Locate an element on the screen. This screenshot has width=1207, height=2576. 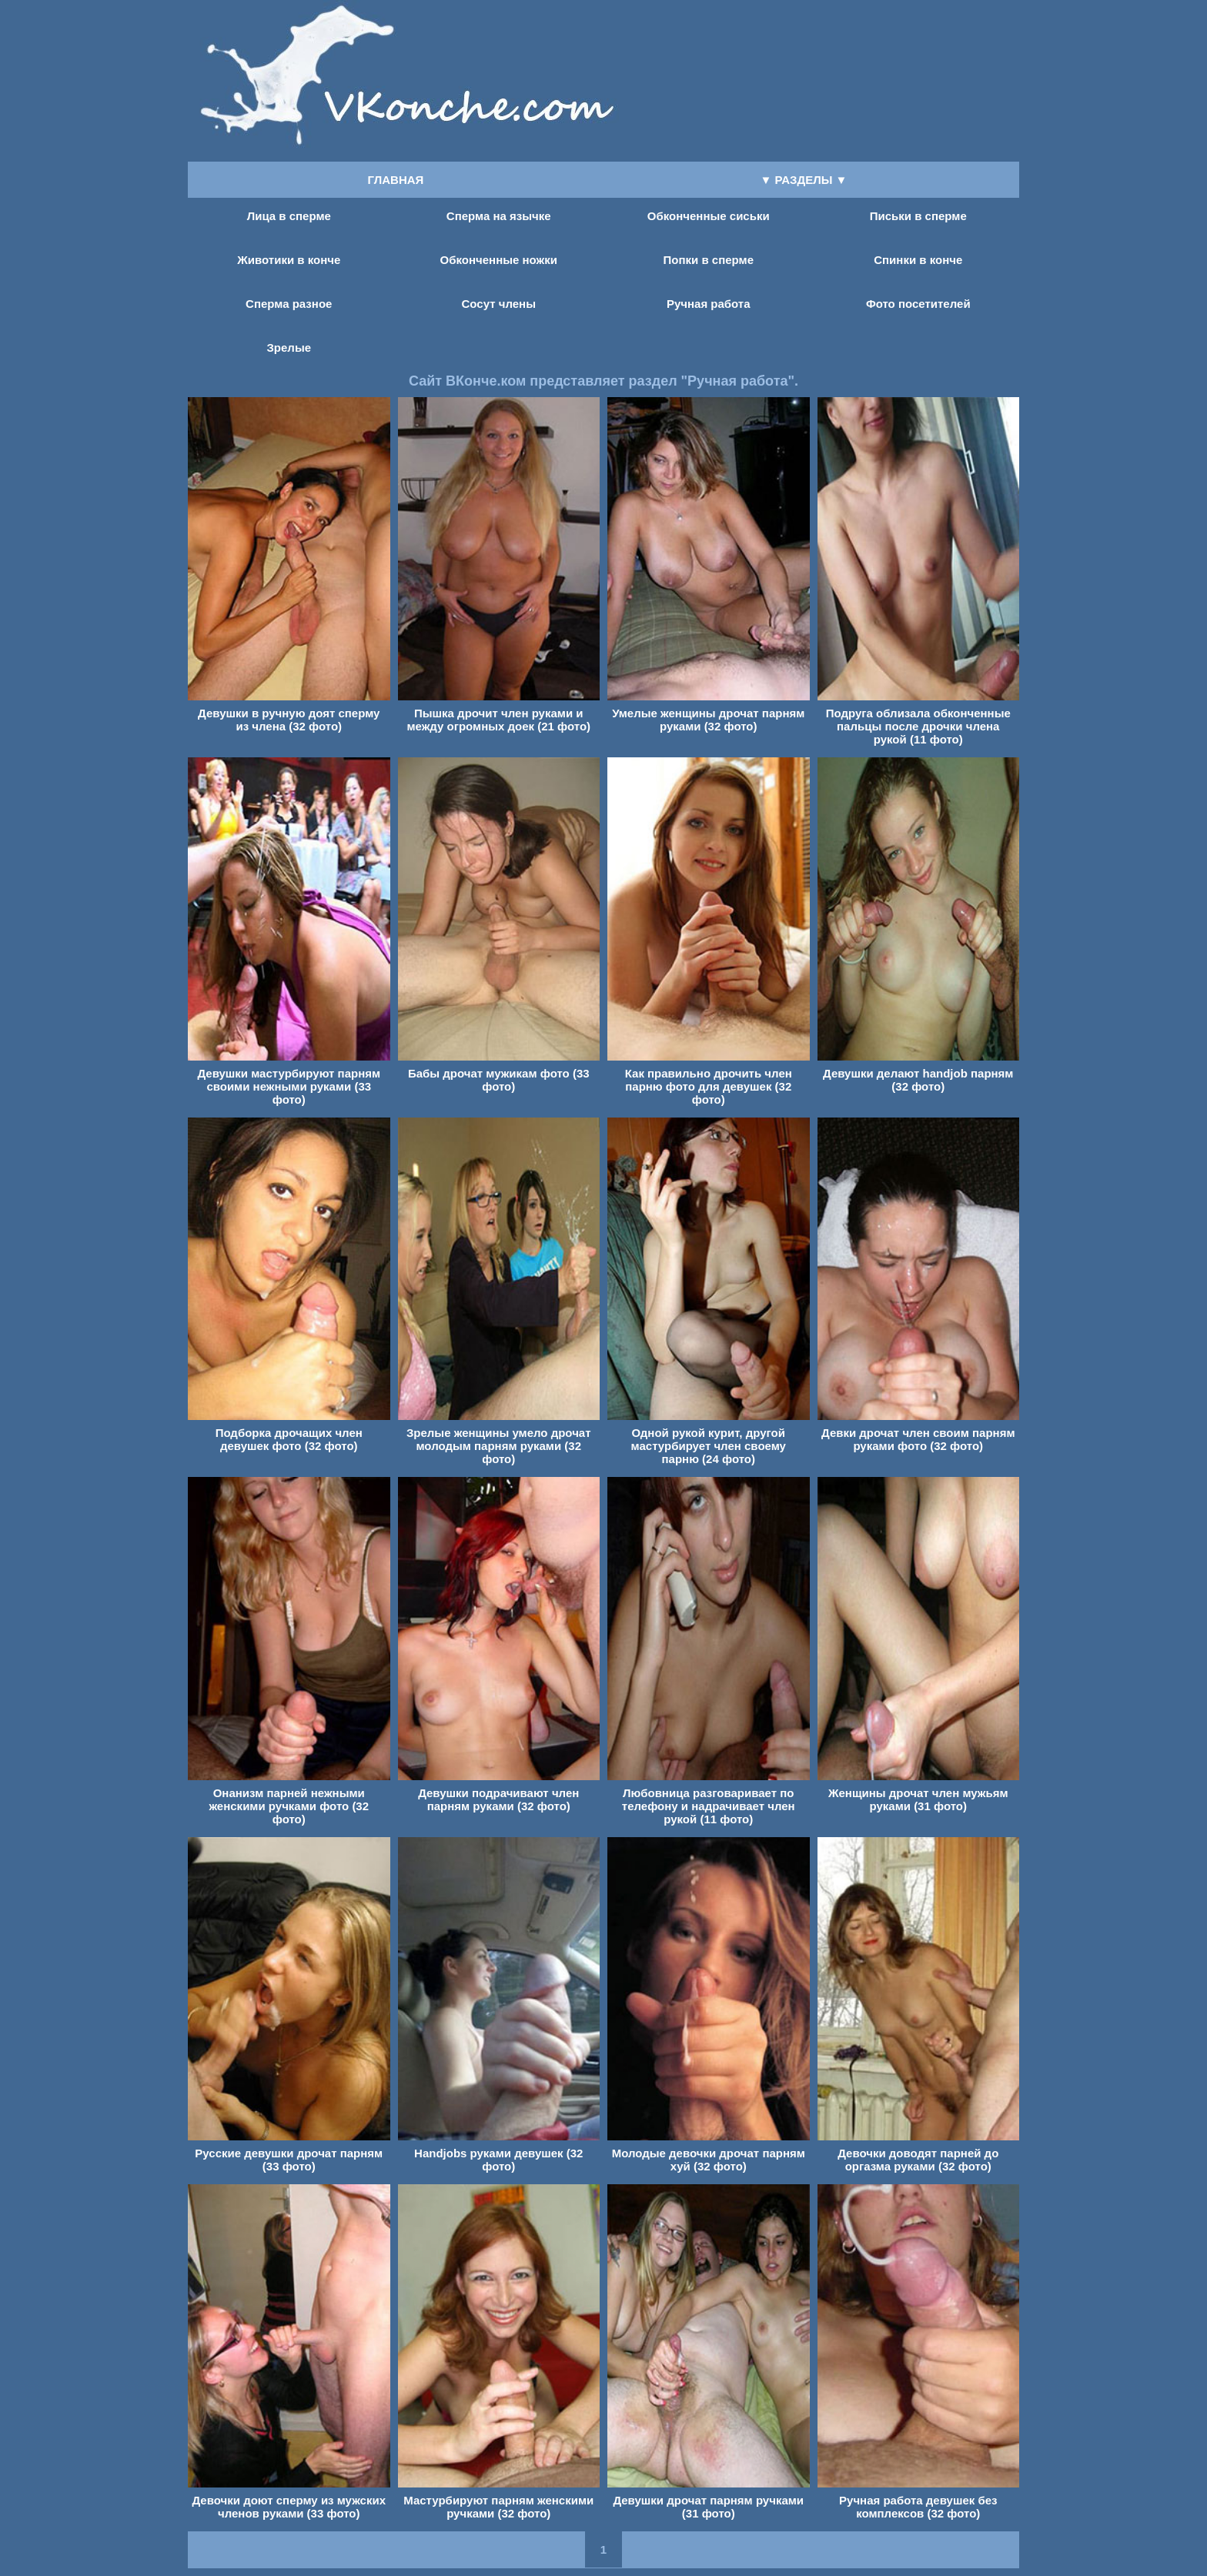
Обконченные сиськи is located at coordinates (708, 215).